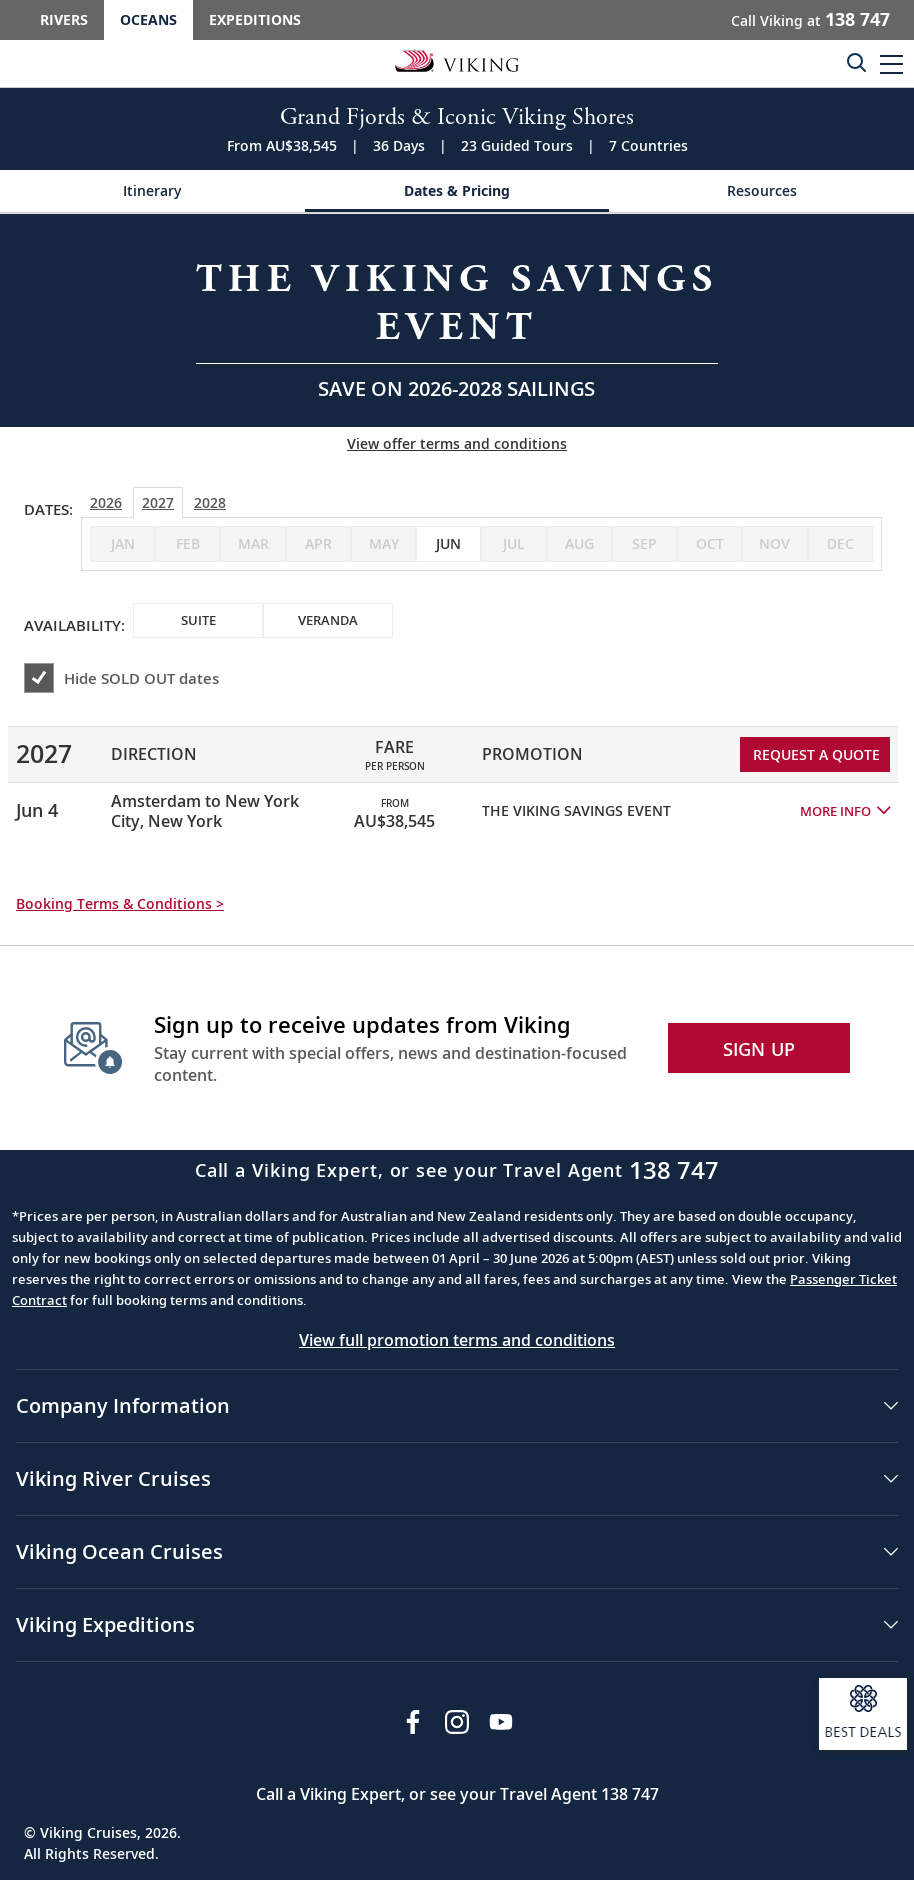  What do you see at coordinates (759, 1049) in the screenshot?
I see `SIGN UP [button]` at bounding box center [759, 1049].